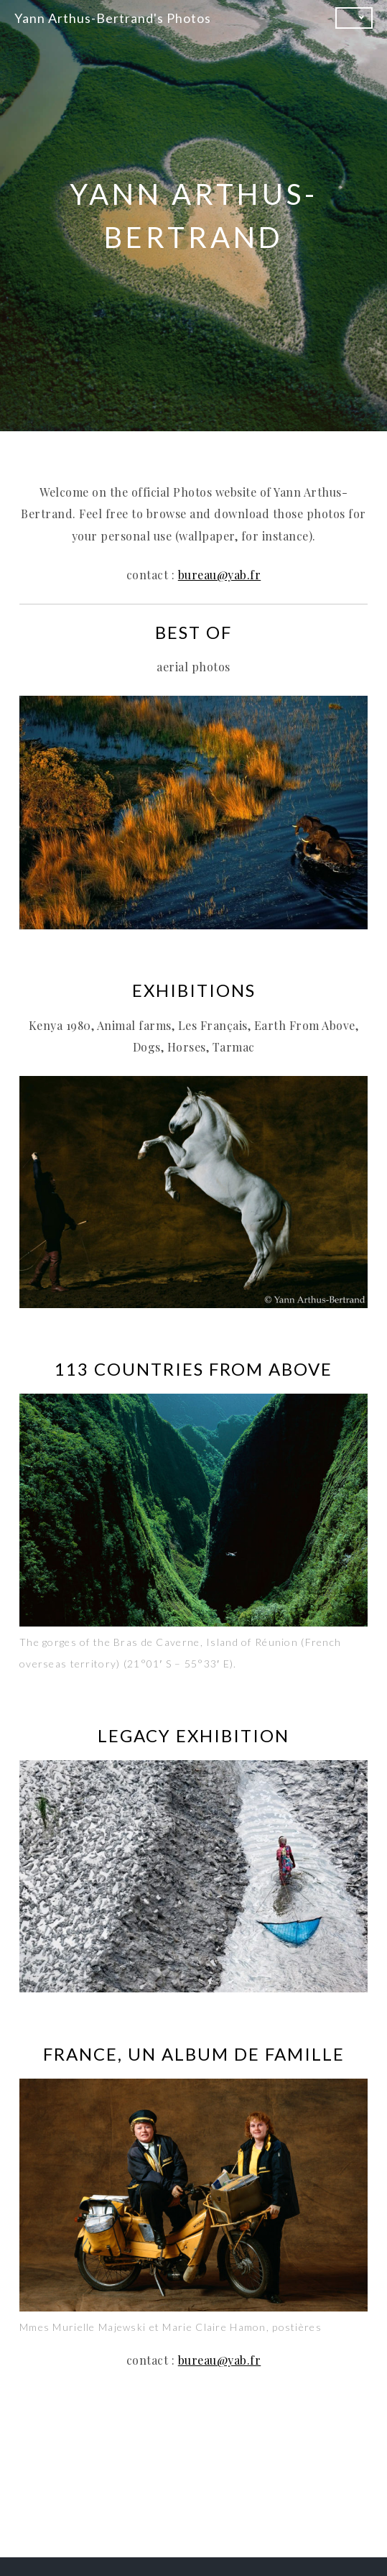 Image resolution: width=387 pixels, height=2576 pixels. Describe the element at coordinates (112, 18) in the screenshot. I see `Yann Arthus-Bertrand's Photos` at that location.